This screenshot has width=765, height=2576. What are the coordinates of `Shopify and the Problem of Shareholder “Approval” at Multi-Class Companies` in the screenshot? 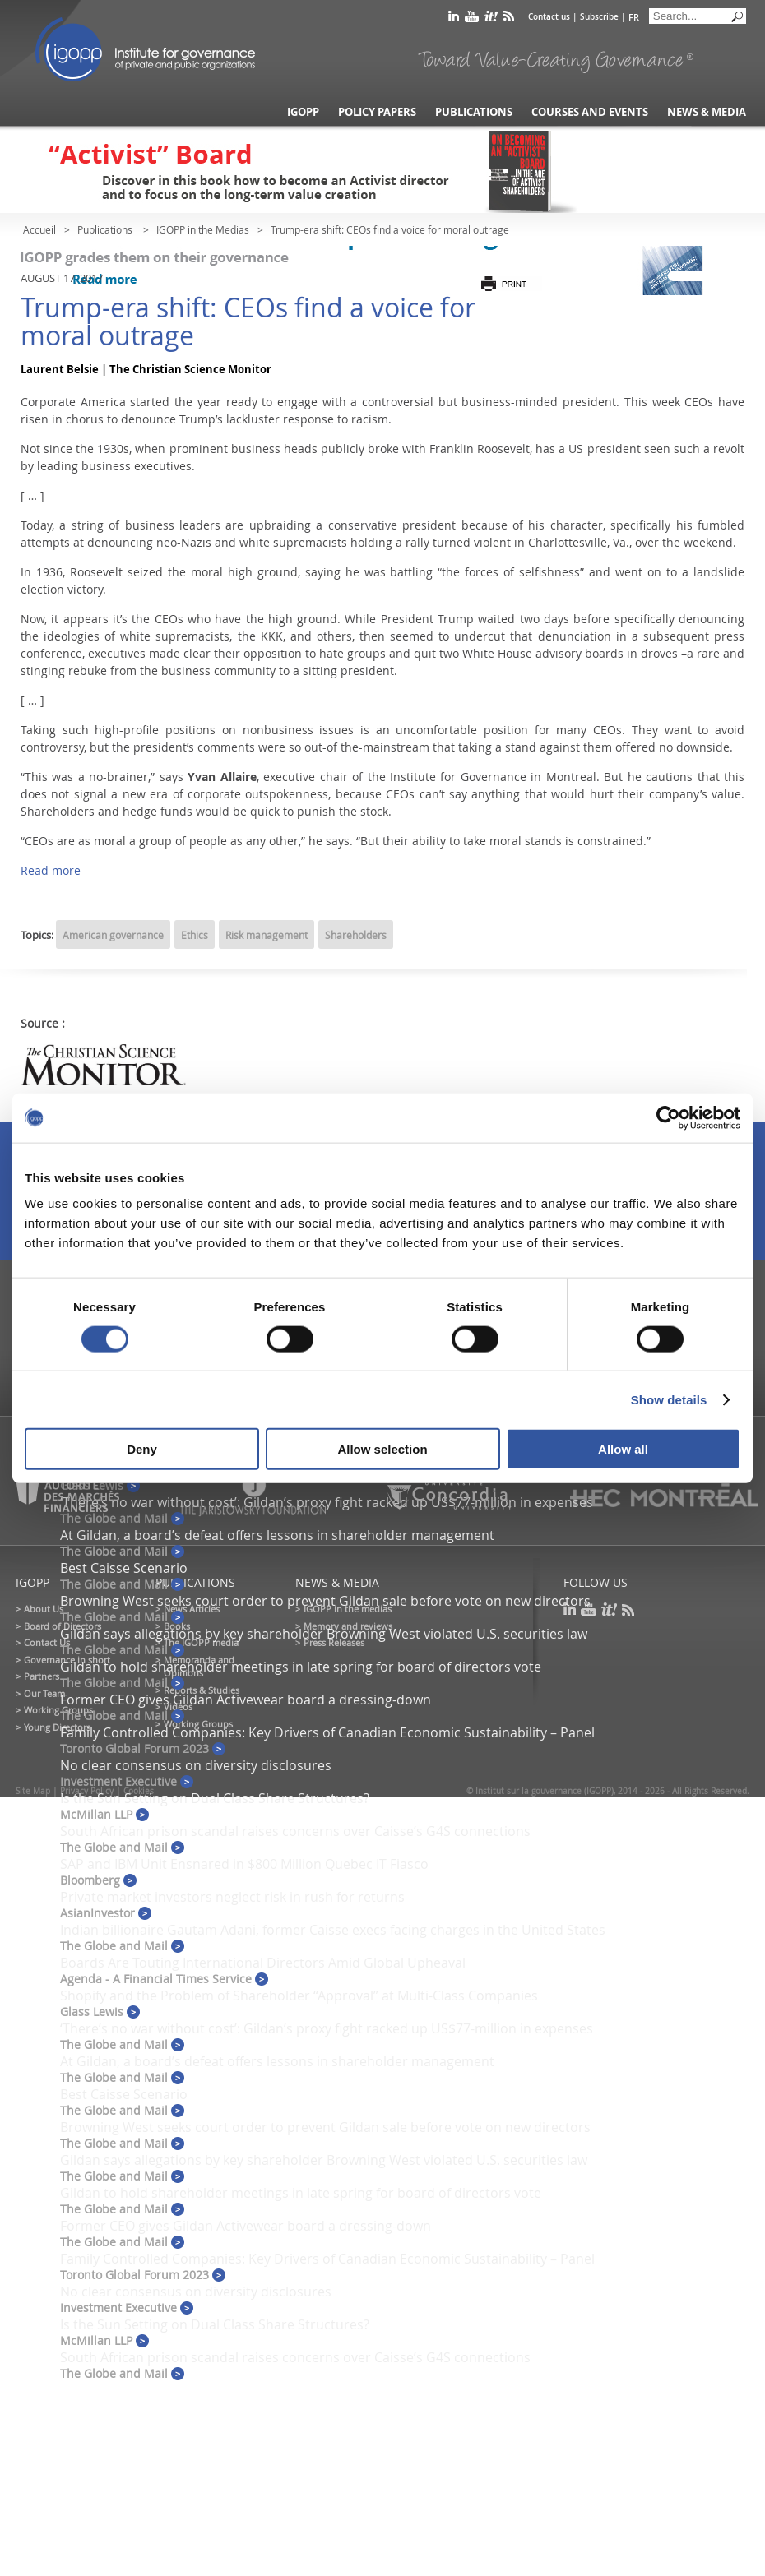 It's located at (299, 1995).